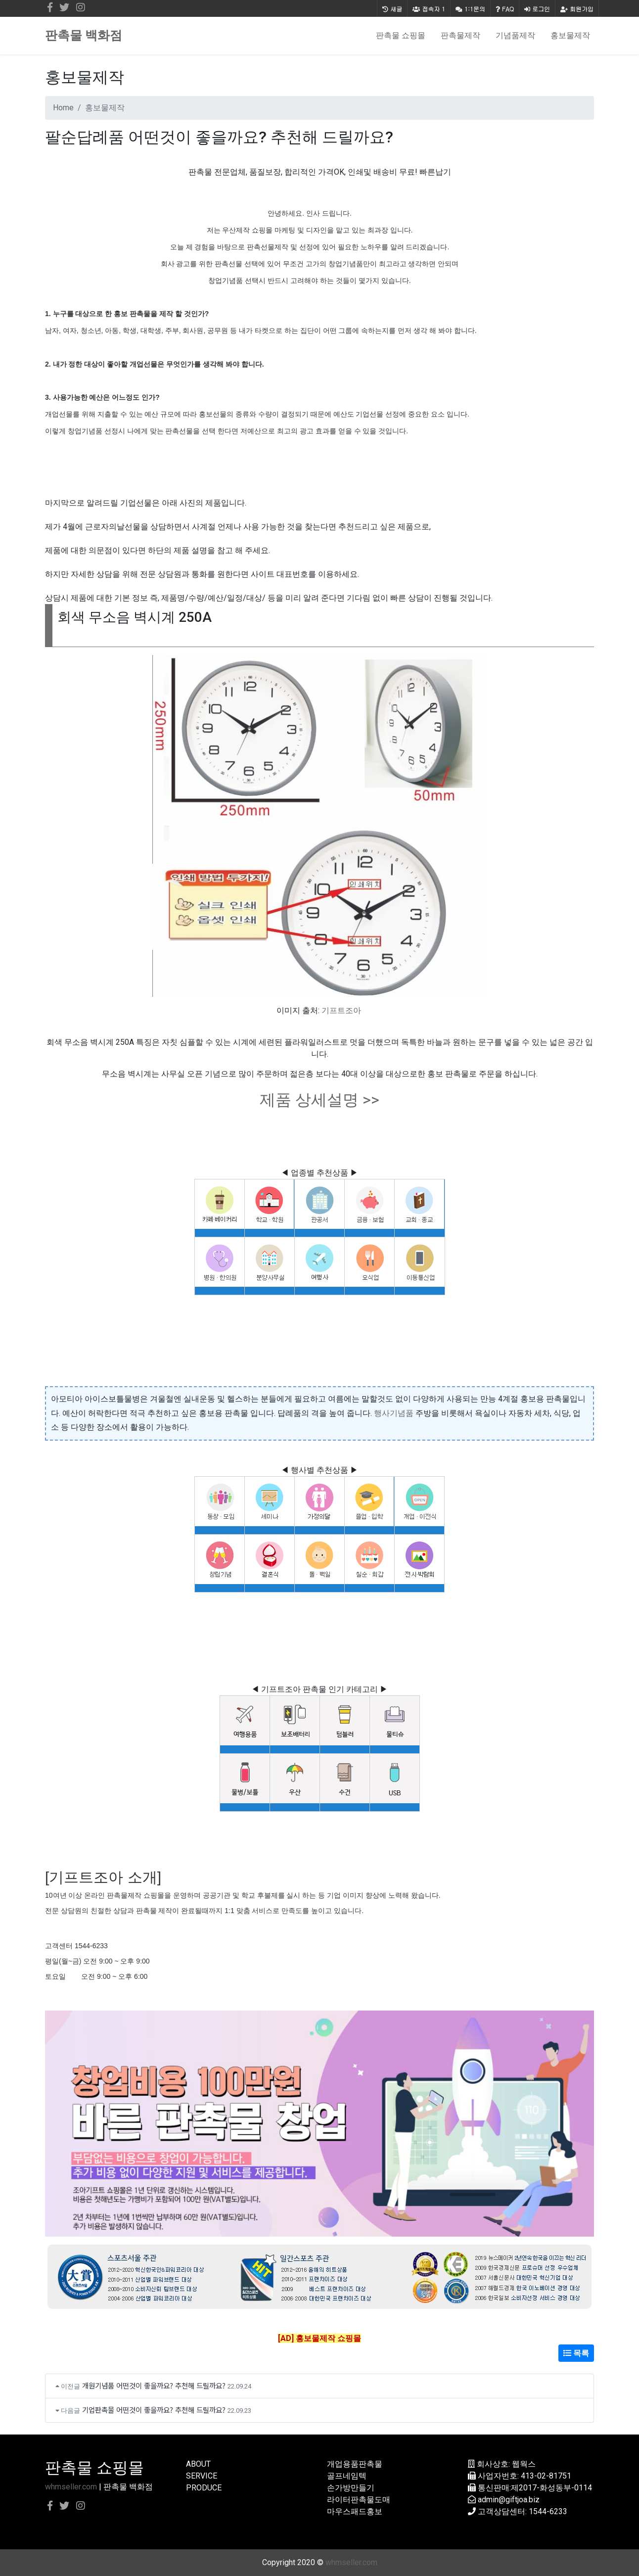  I want to click on 로그인, so click(537, 8).